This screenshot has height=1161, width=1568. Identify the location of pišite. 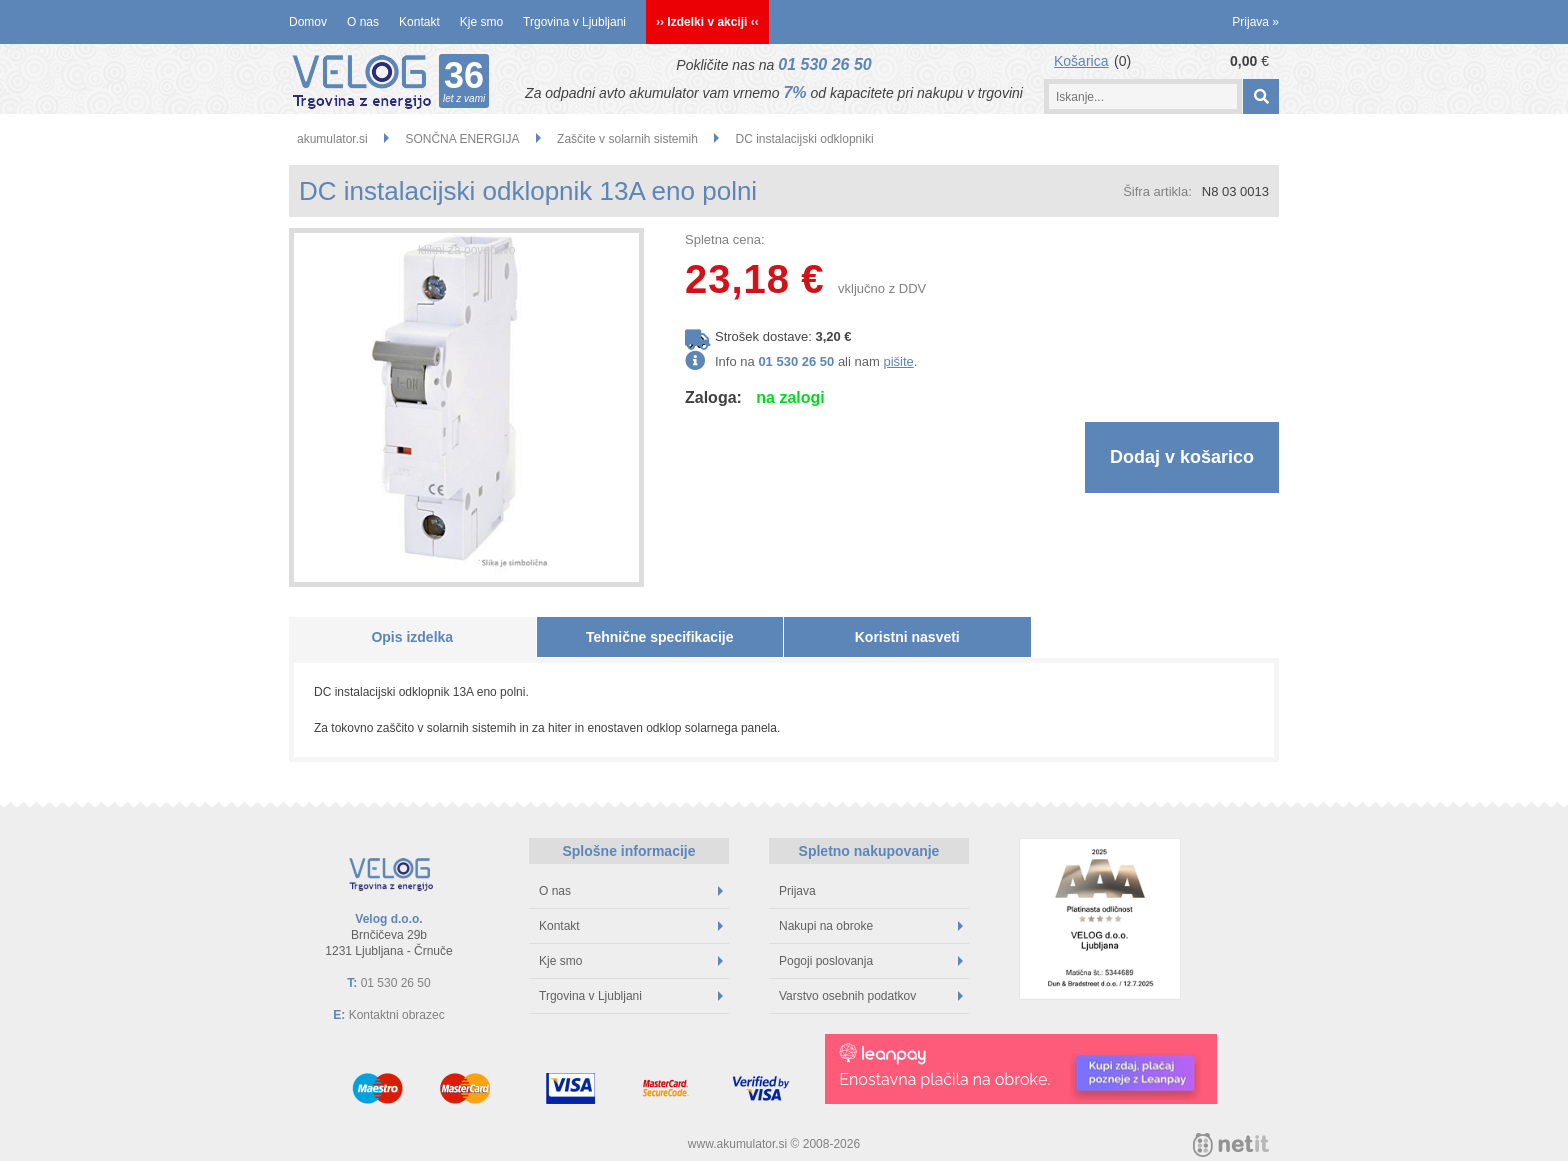
(898, 361).